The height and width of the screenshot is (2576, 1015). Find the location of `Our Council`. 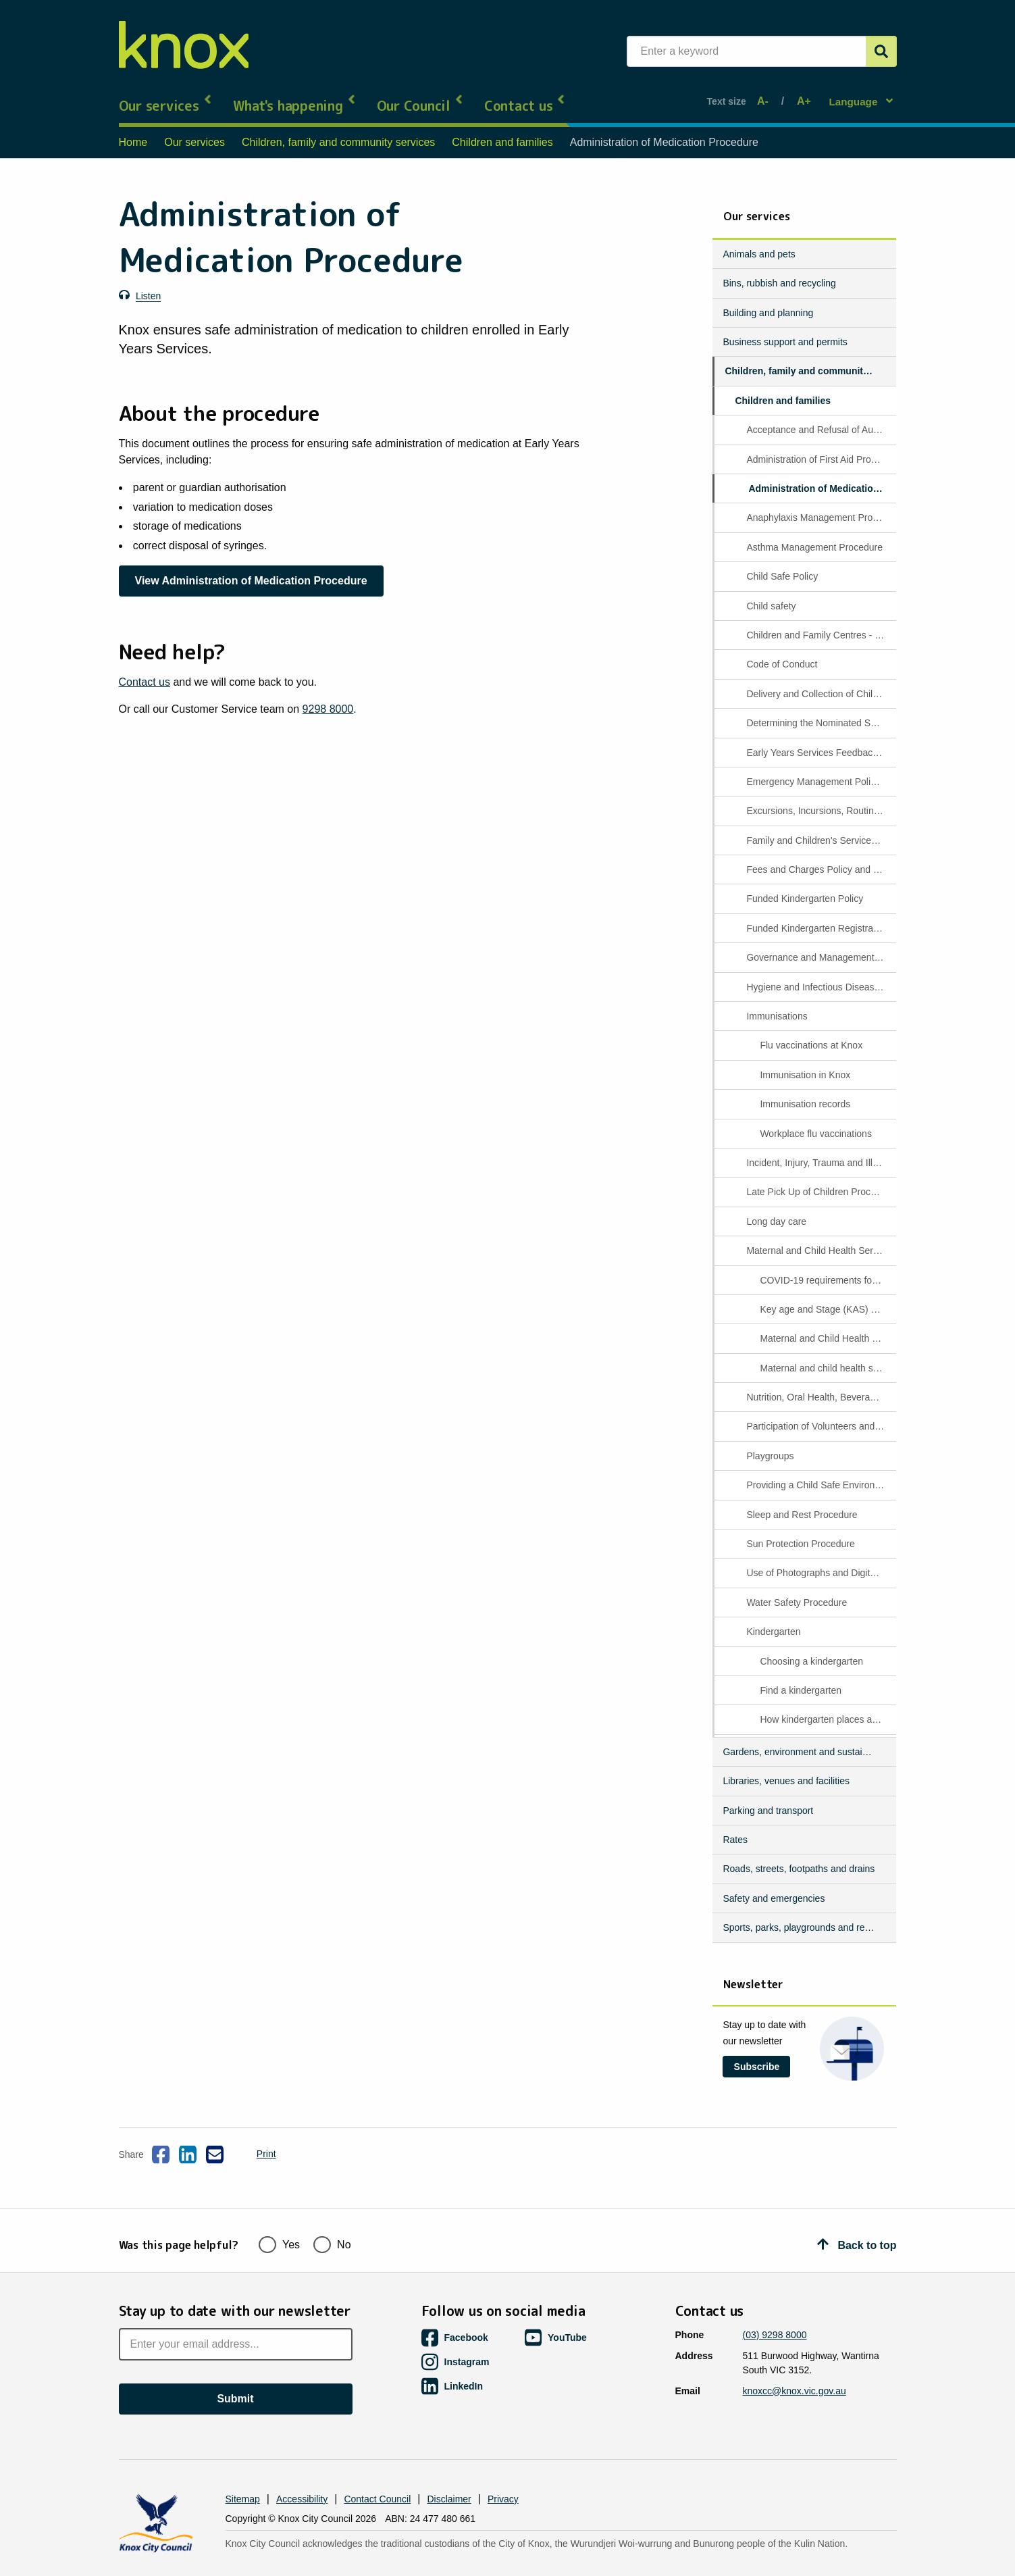

Our Council is located at coordinates (420, 94).